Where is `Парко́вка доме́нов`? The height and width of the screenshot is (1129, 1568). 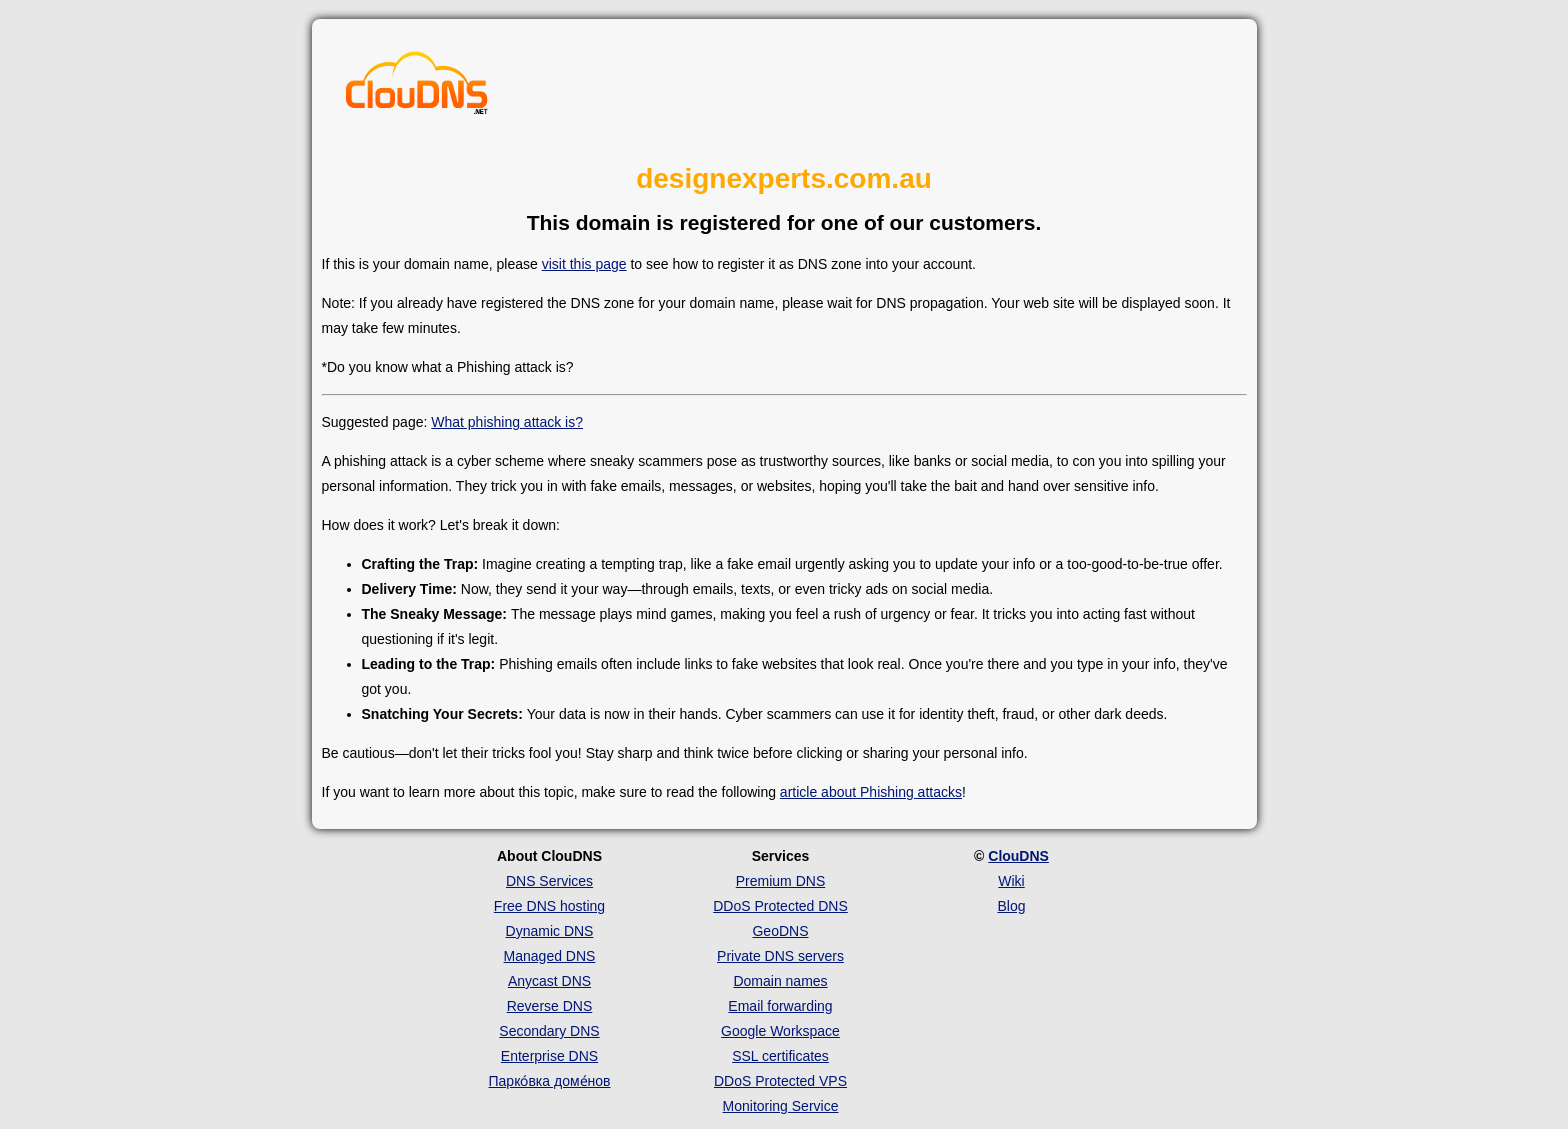
Парко́вка доме́нов is located at coordinates (550, 1081).